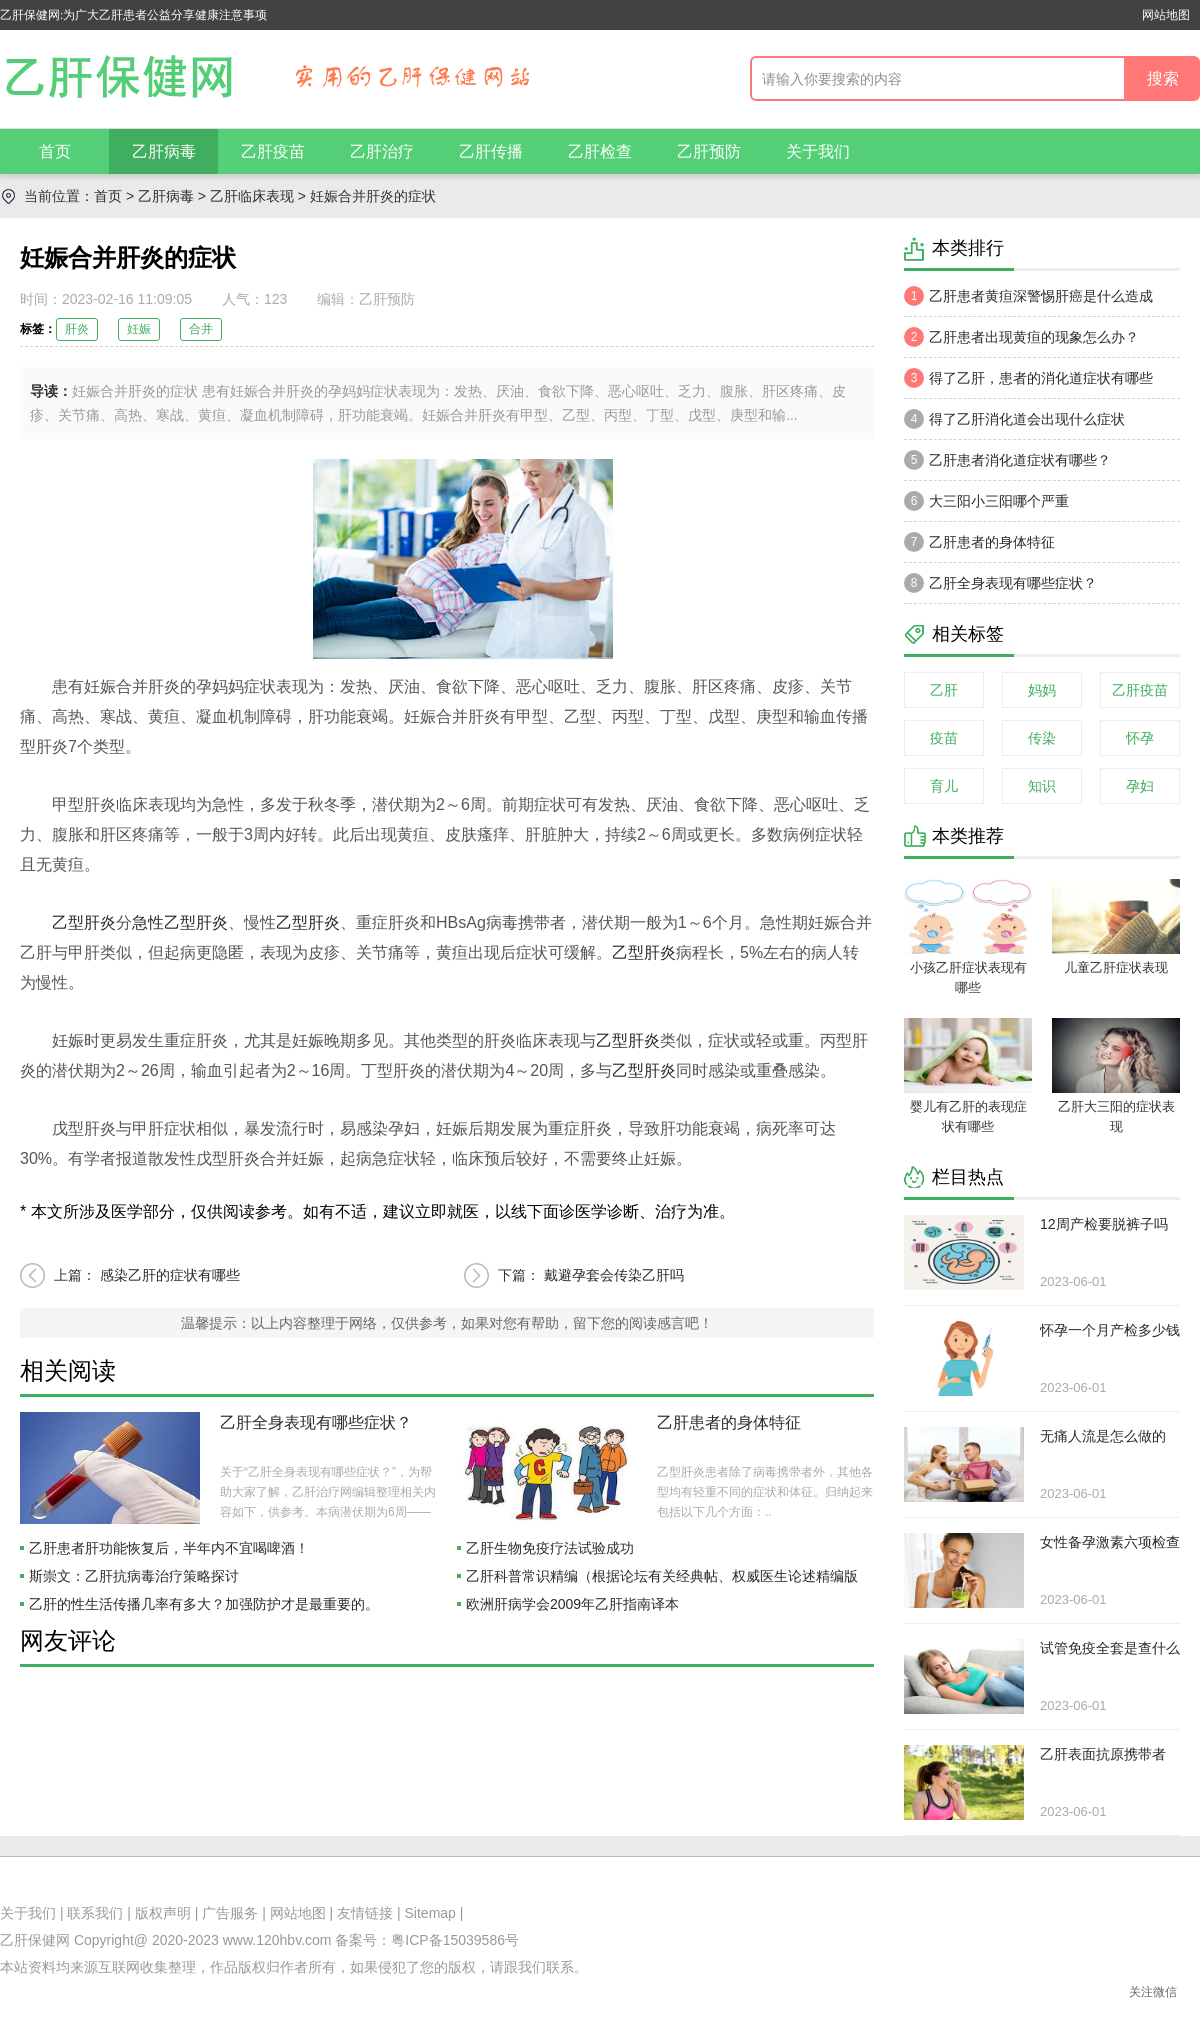  Describe the element at coordinates (1028, 301) in the screenshot. I see `乙肝患者黄疸深警惕肝癌是什么造成的？` at that location.